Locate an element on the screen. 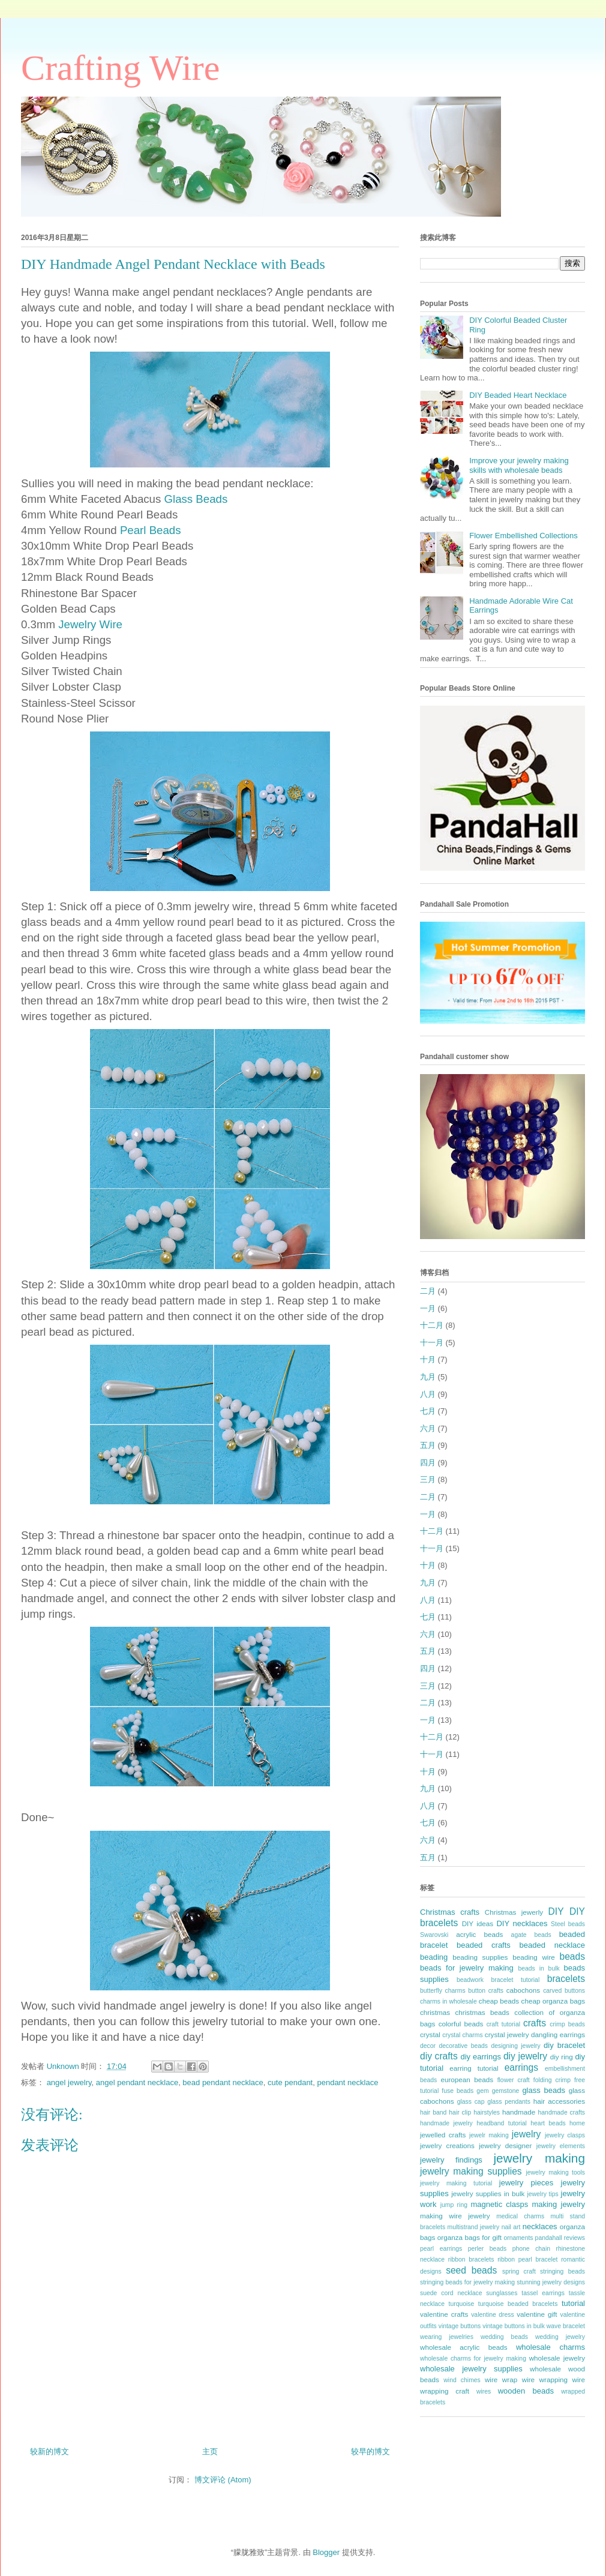 The height and width of the screenshot is (2576, 606). angel pendant necklace is located at coordinates (137, 2082).